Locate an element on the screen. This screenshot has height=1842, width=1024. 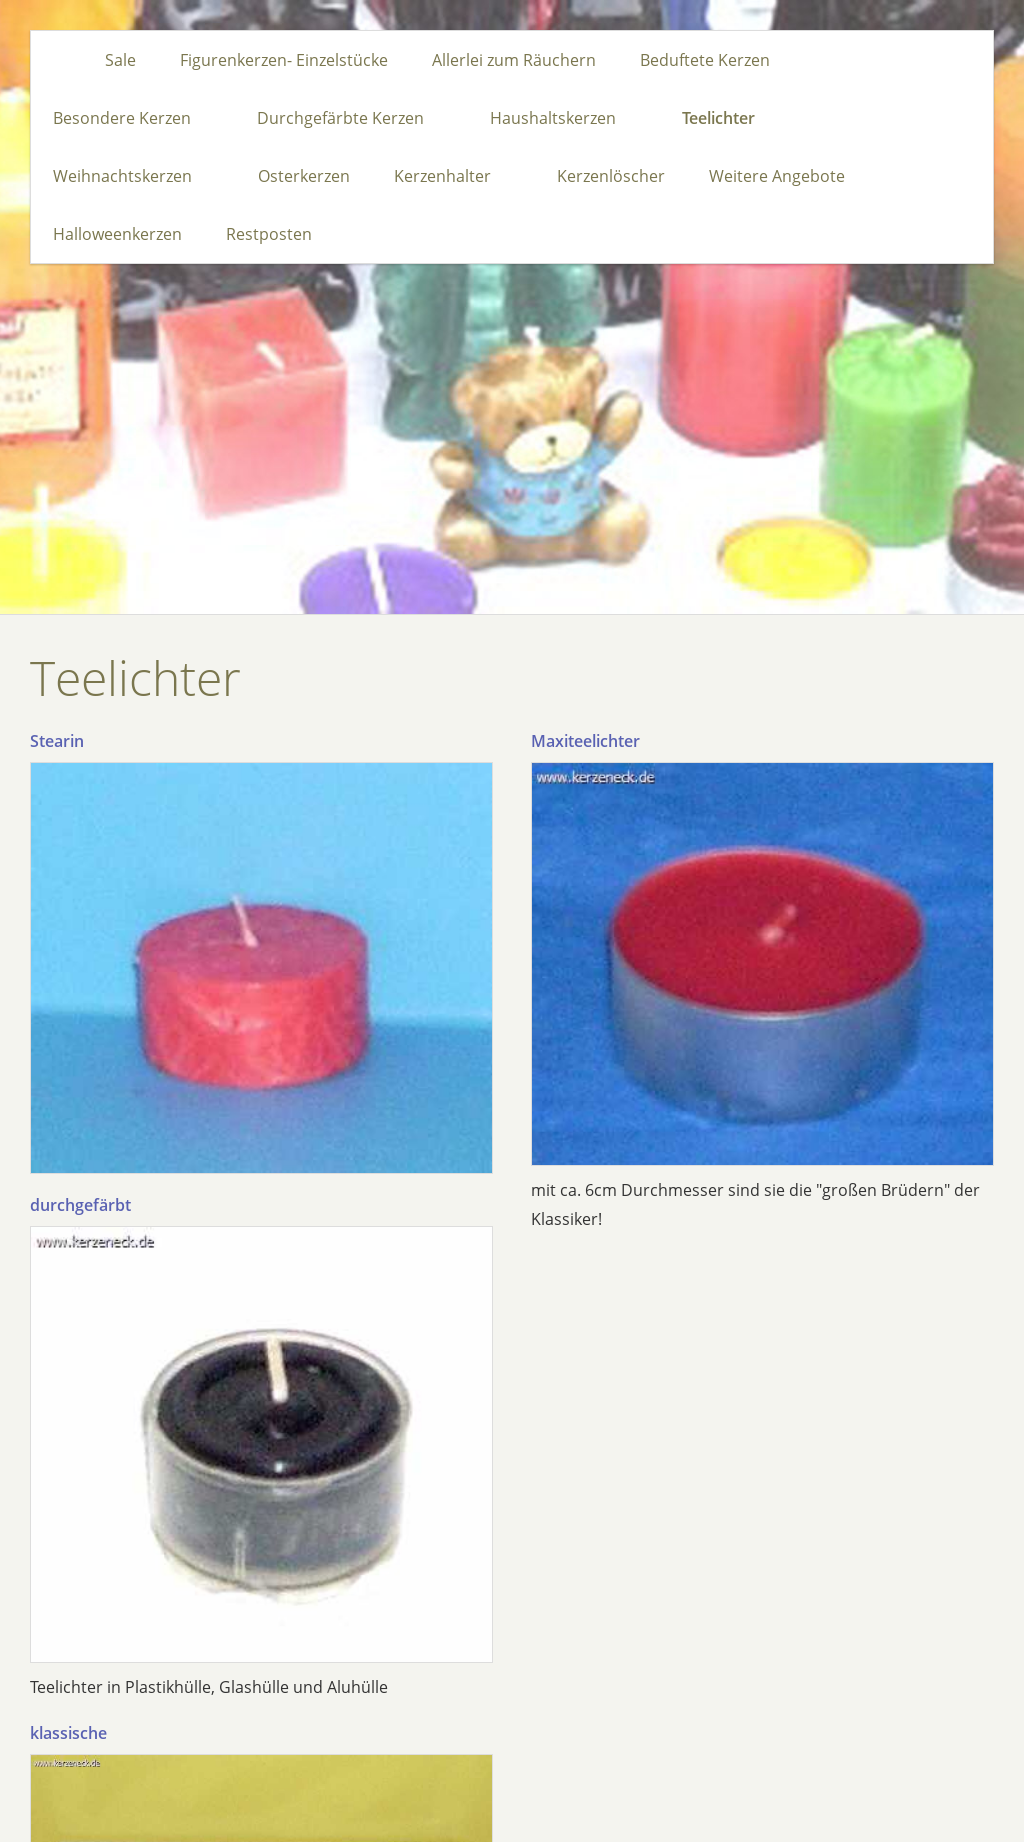
Stearin is located at coordinates (57, 741).